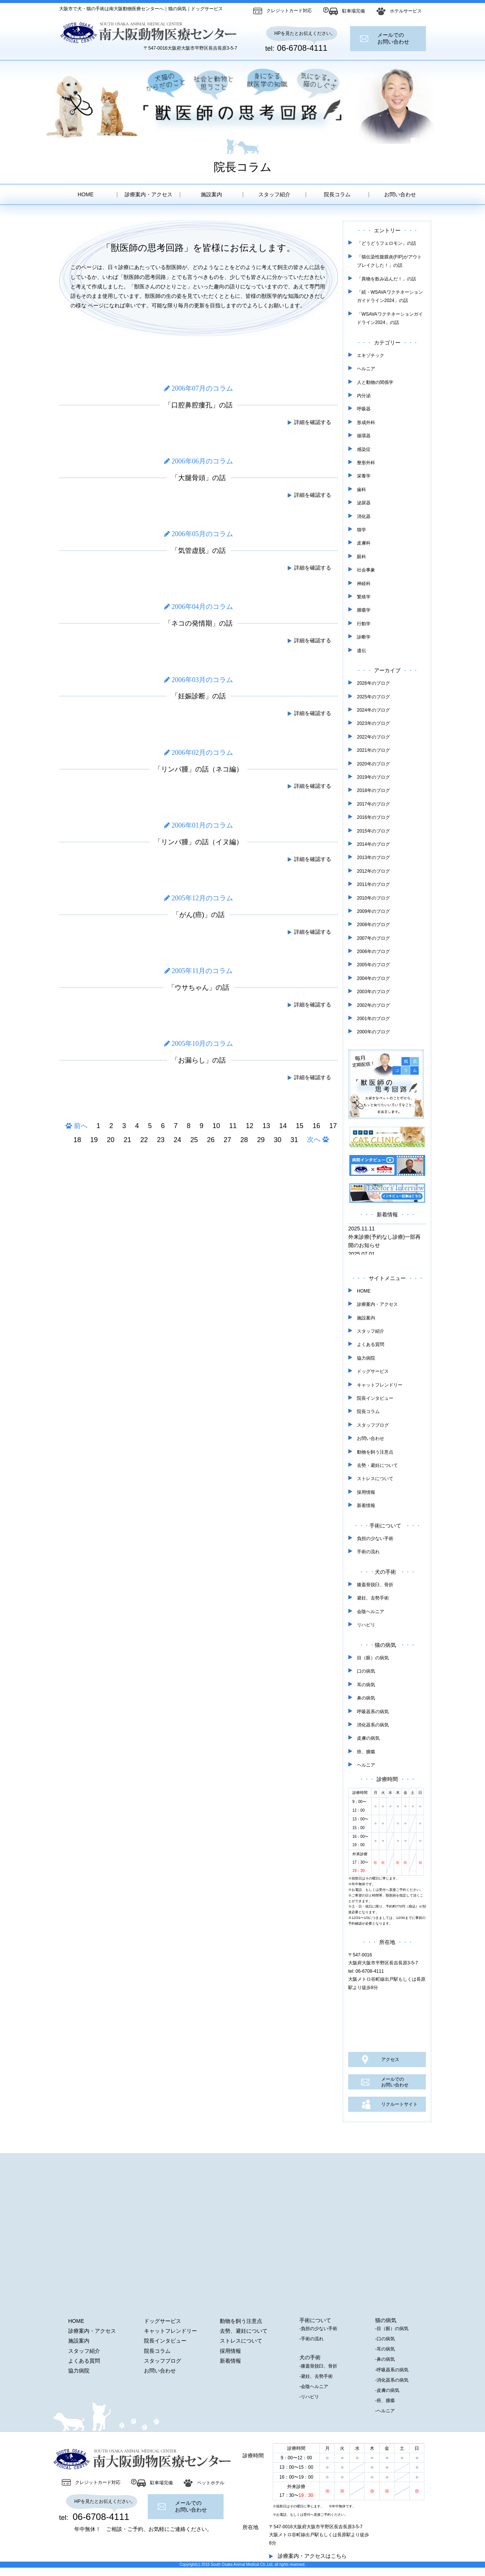  I want to click on 2003年のブログ, so click(373, 991).